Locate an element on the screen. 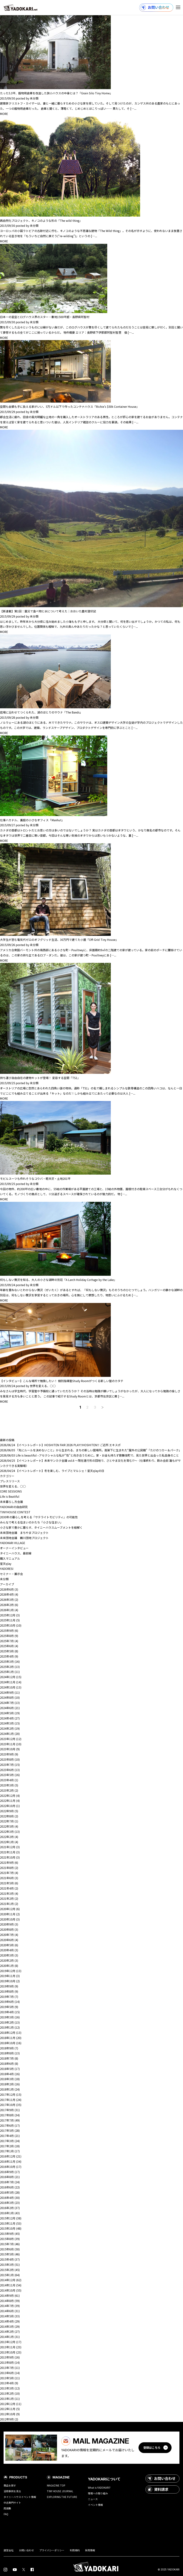 This screenshot has width=183, height=2576. 未分類 is located at coordinates (4, 1579).